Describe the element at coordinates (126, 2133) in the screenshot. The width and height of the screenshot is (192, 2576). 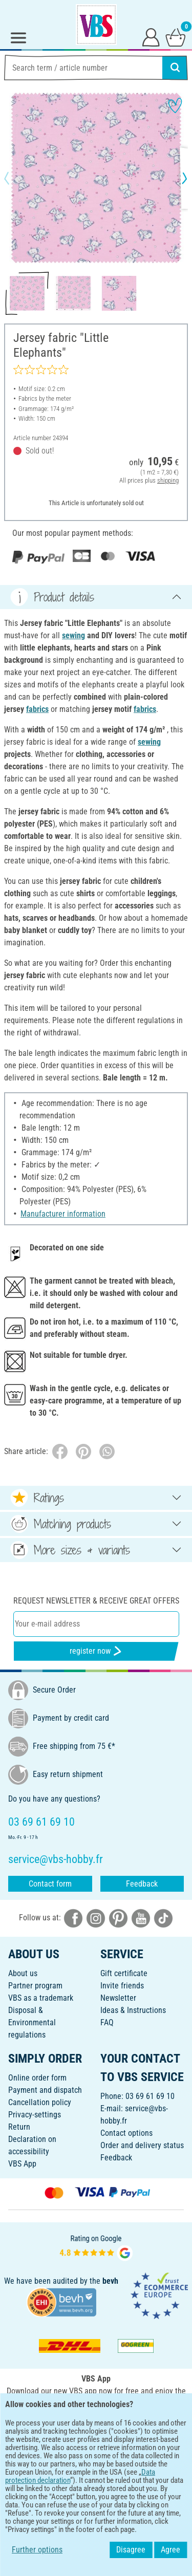
I see `Contact options` at that location.